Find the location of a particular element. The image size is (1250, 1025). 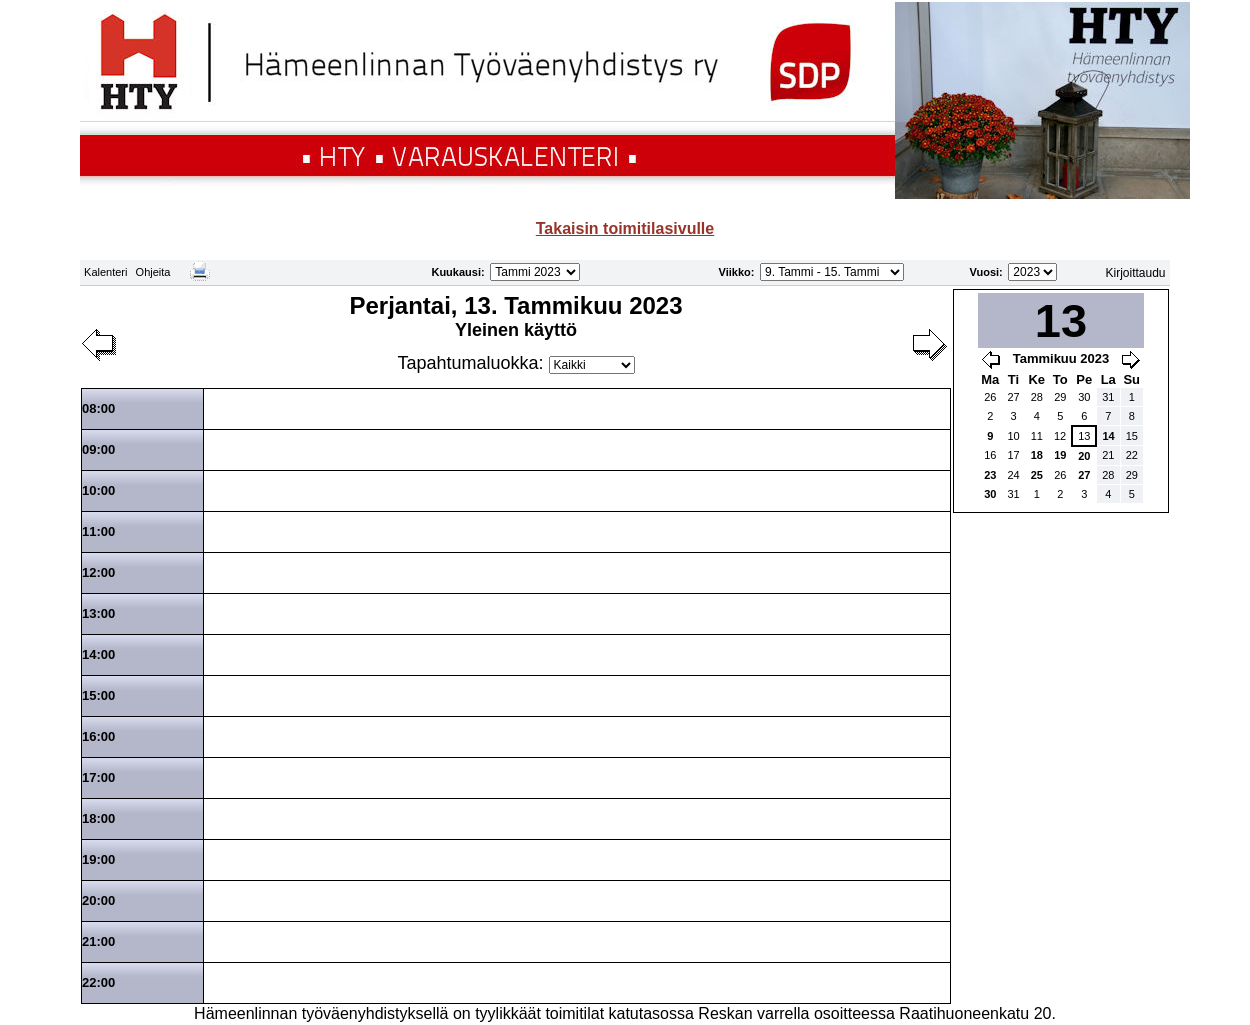

19 is located at coordinates (1060, 455).